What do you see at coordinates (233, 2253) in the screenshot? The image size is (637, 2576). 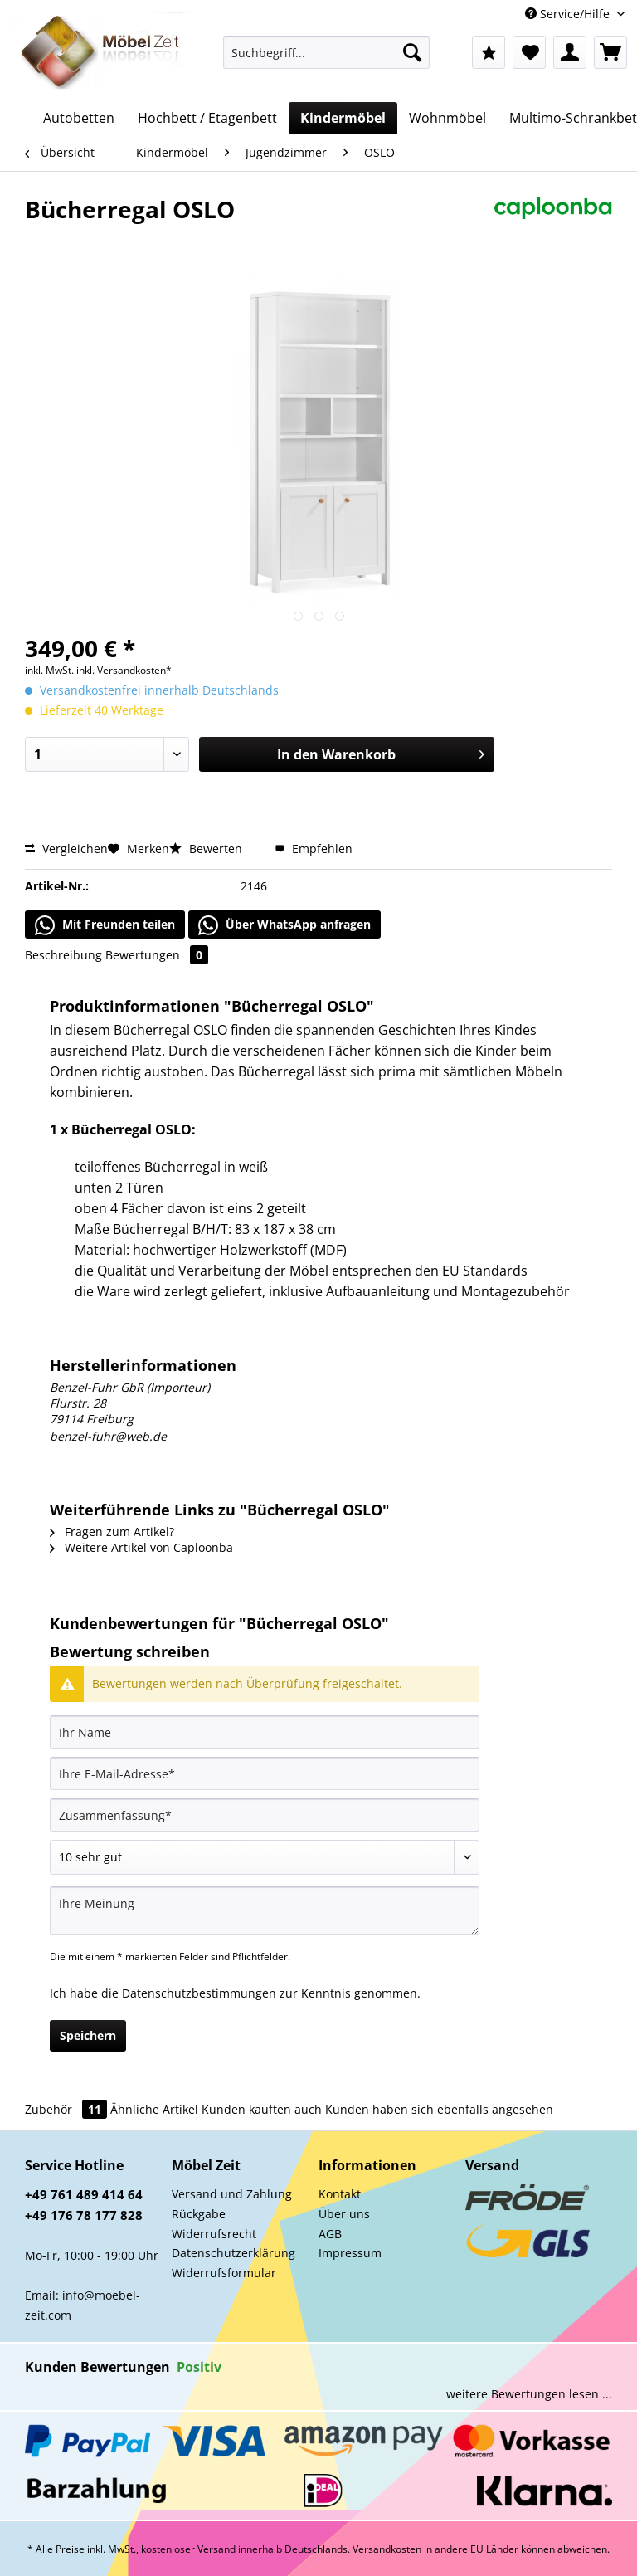 I see `Datenschutzerklärung` at bounding box center [233, 2253].